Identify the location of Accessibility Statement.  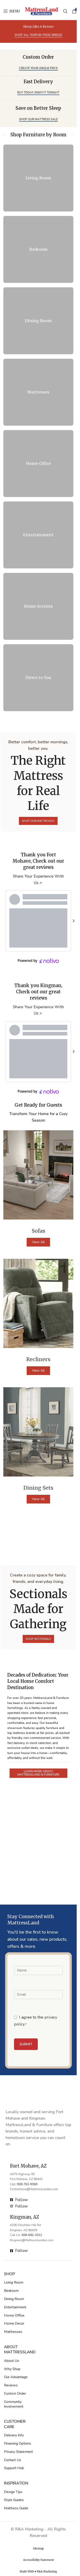
(38, 2560).